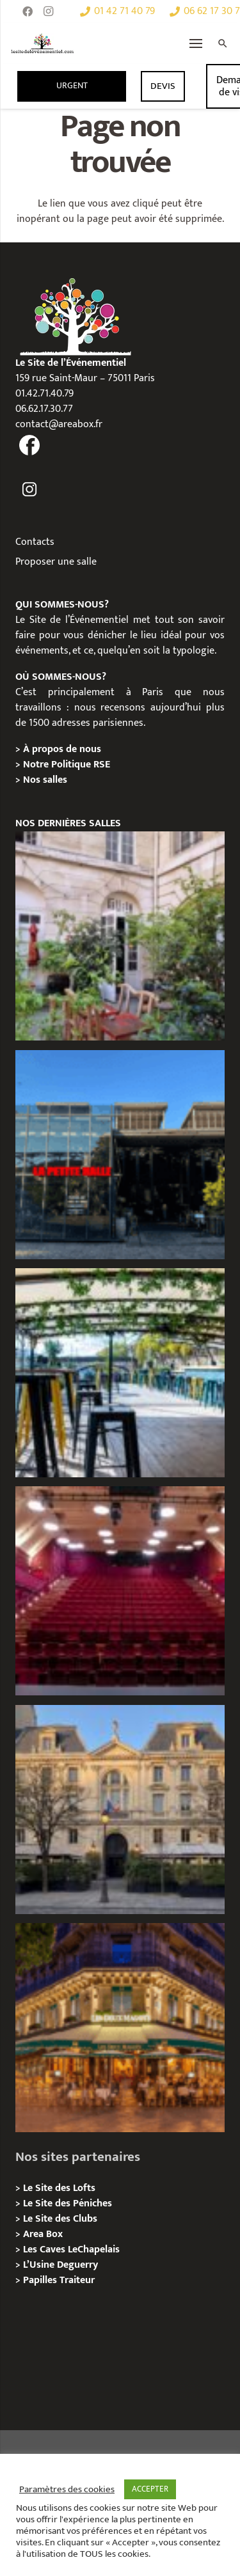 This screenshot has width=240, height=2576. I want to click on [Griffon, Privatition / Location], so click(120, 936).